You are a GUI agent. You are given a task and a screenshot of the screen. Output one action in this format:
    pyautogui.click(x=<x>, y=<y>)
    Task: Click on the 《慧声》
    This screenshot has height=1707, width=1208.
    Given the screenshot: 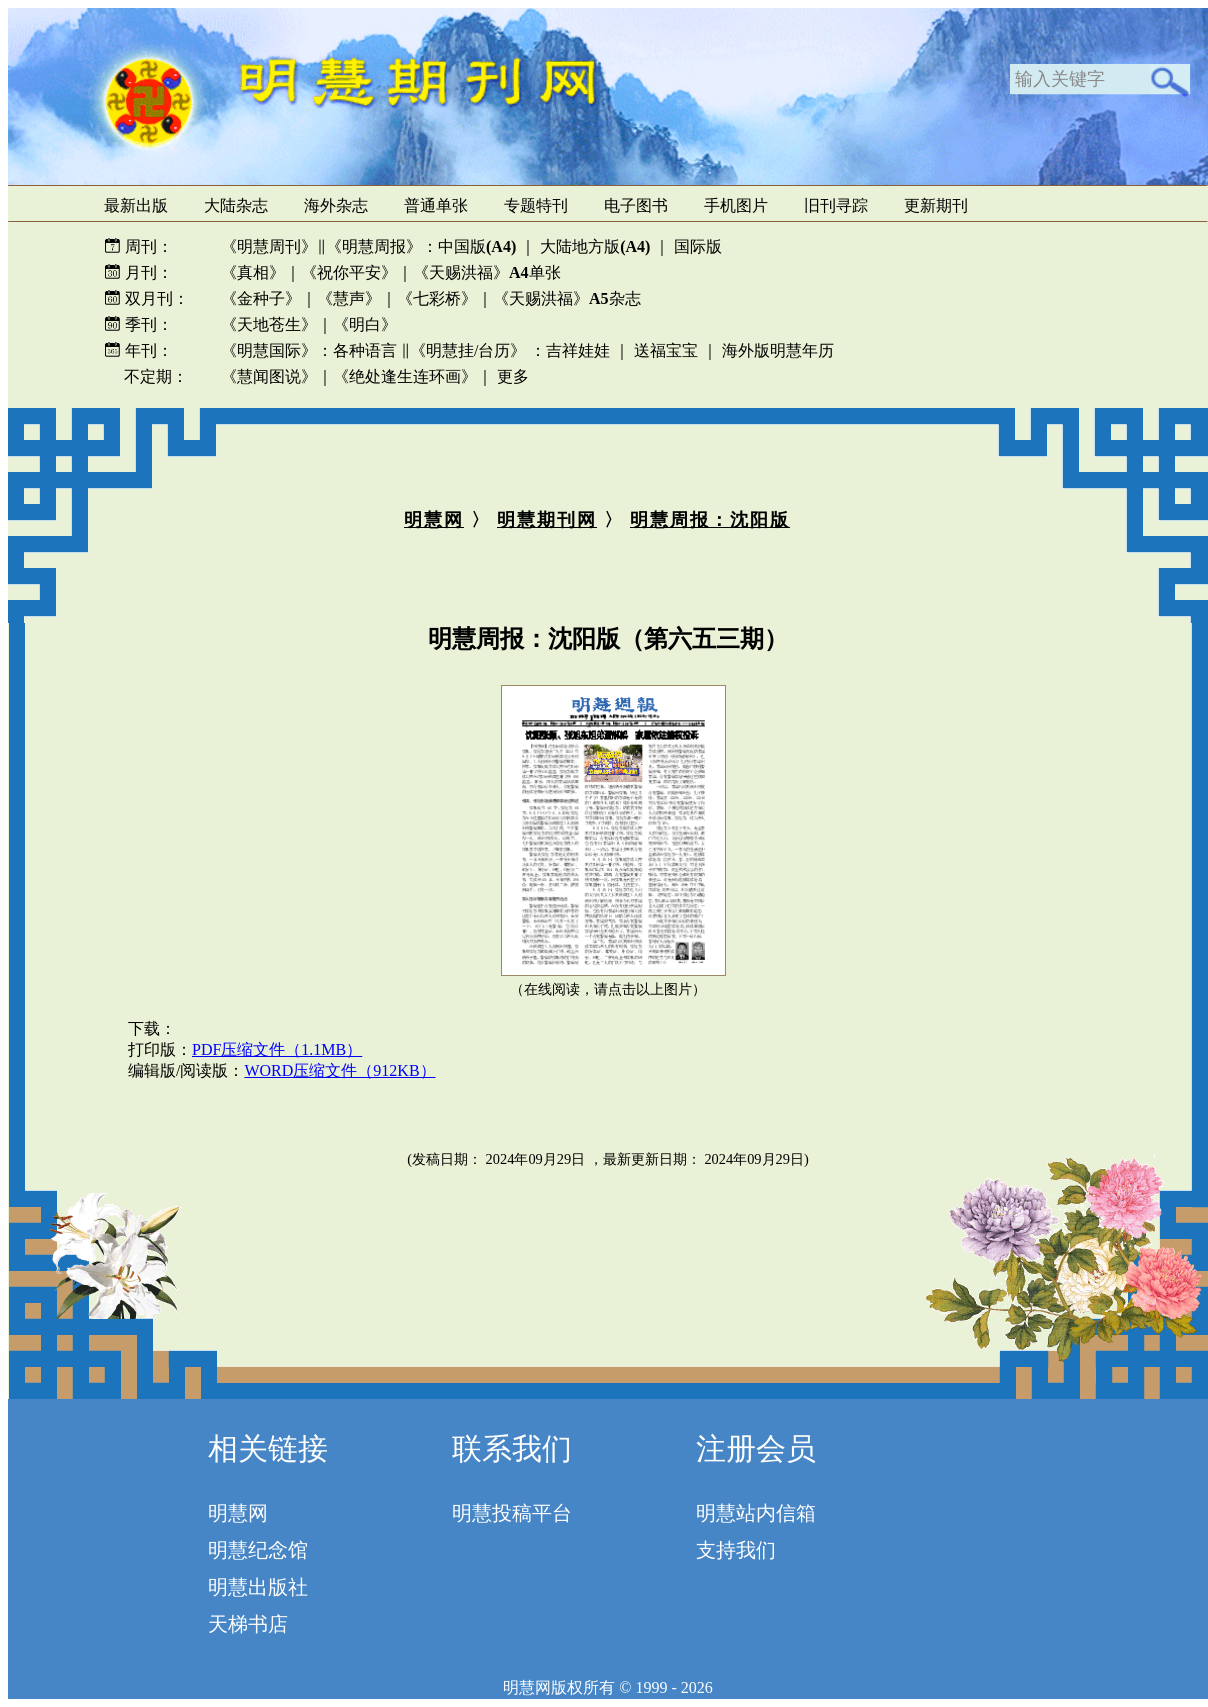 What is the action you would take?
    pyautogui.click(x=349, y=298)
    